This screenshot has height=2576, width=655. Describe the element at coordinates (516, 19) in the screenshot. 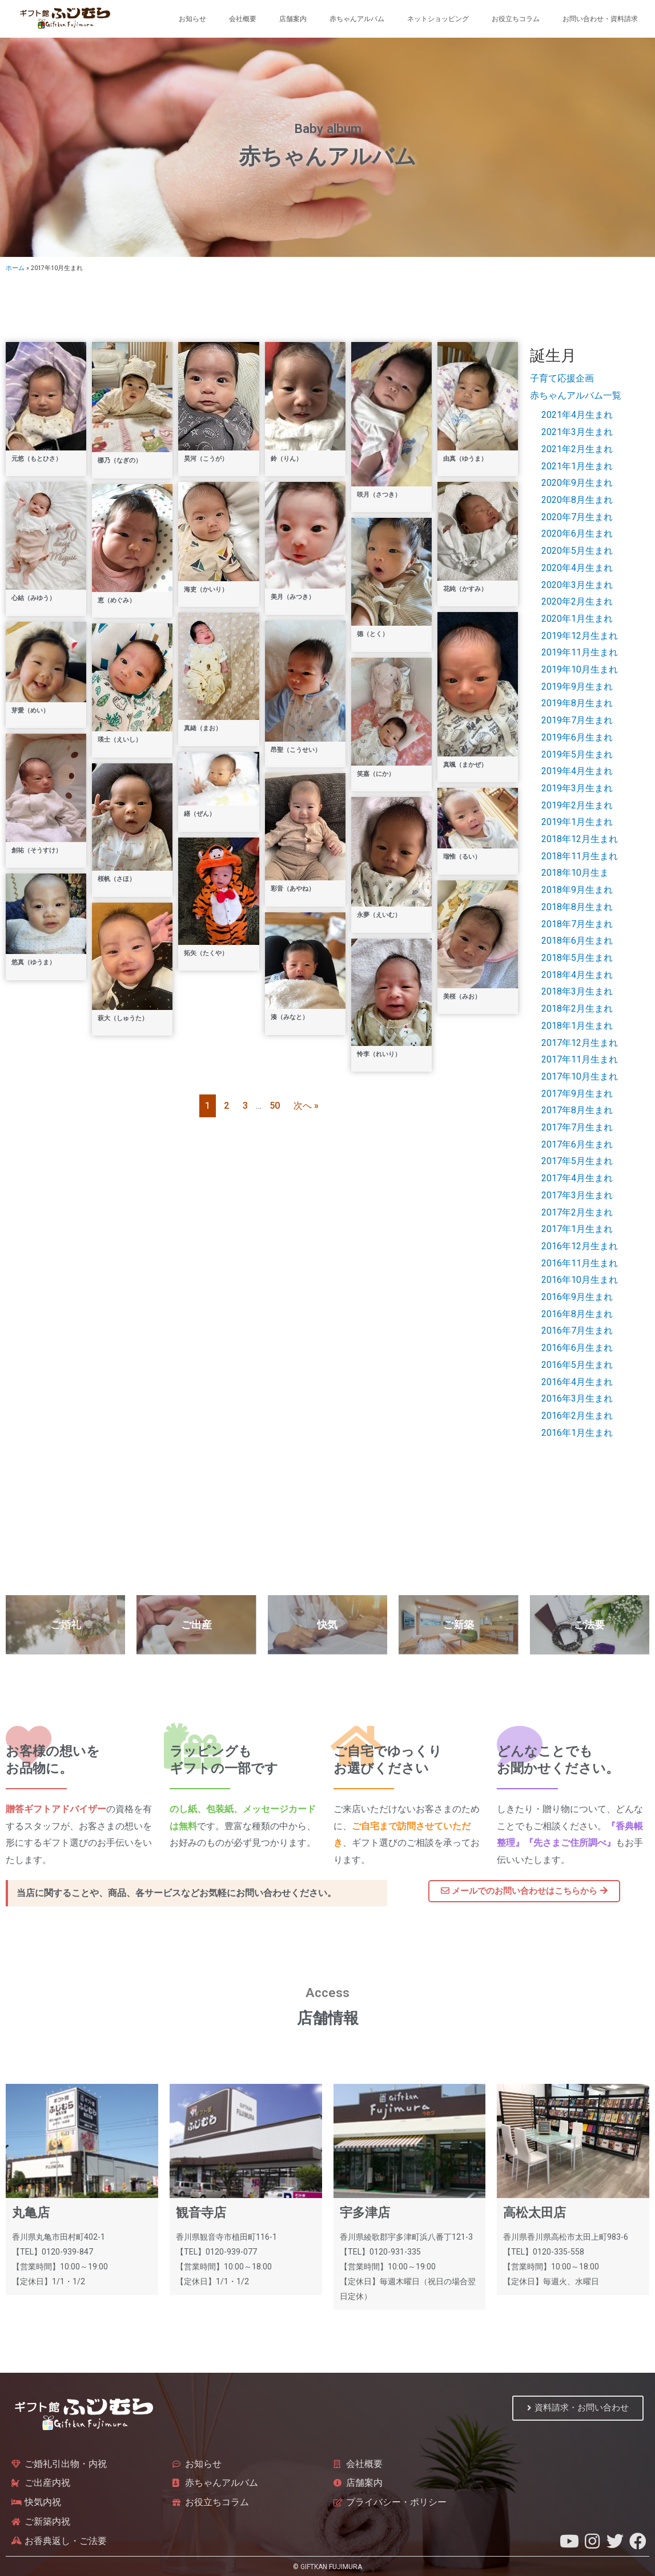

I see `お役立ちコラム` at that location.